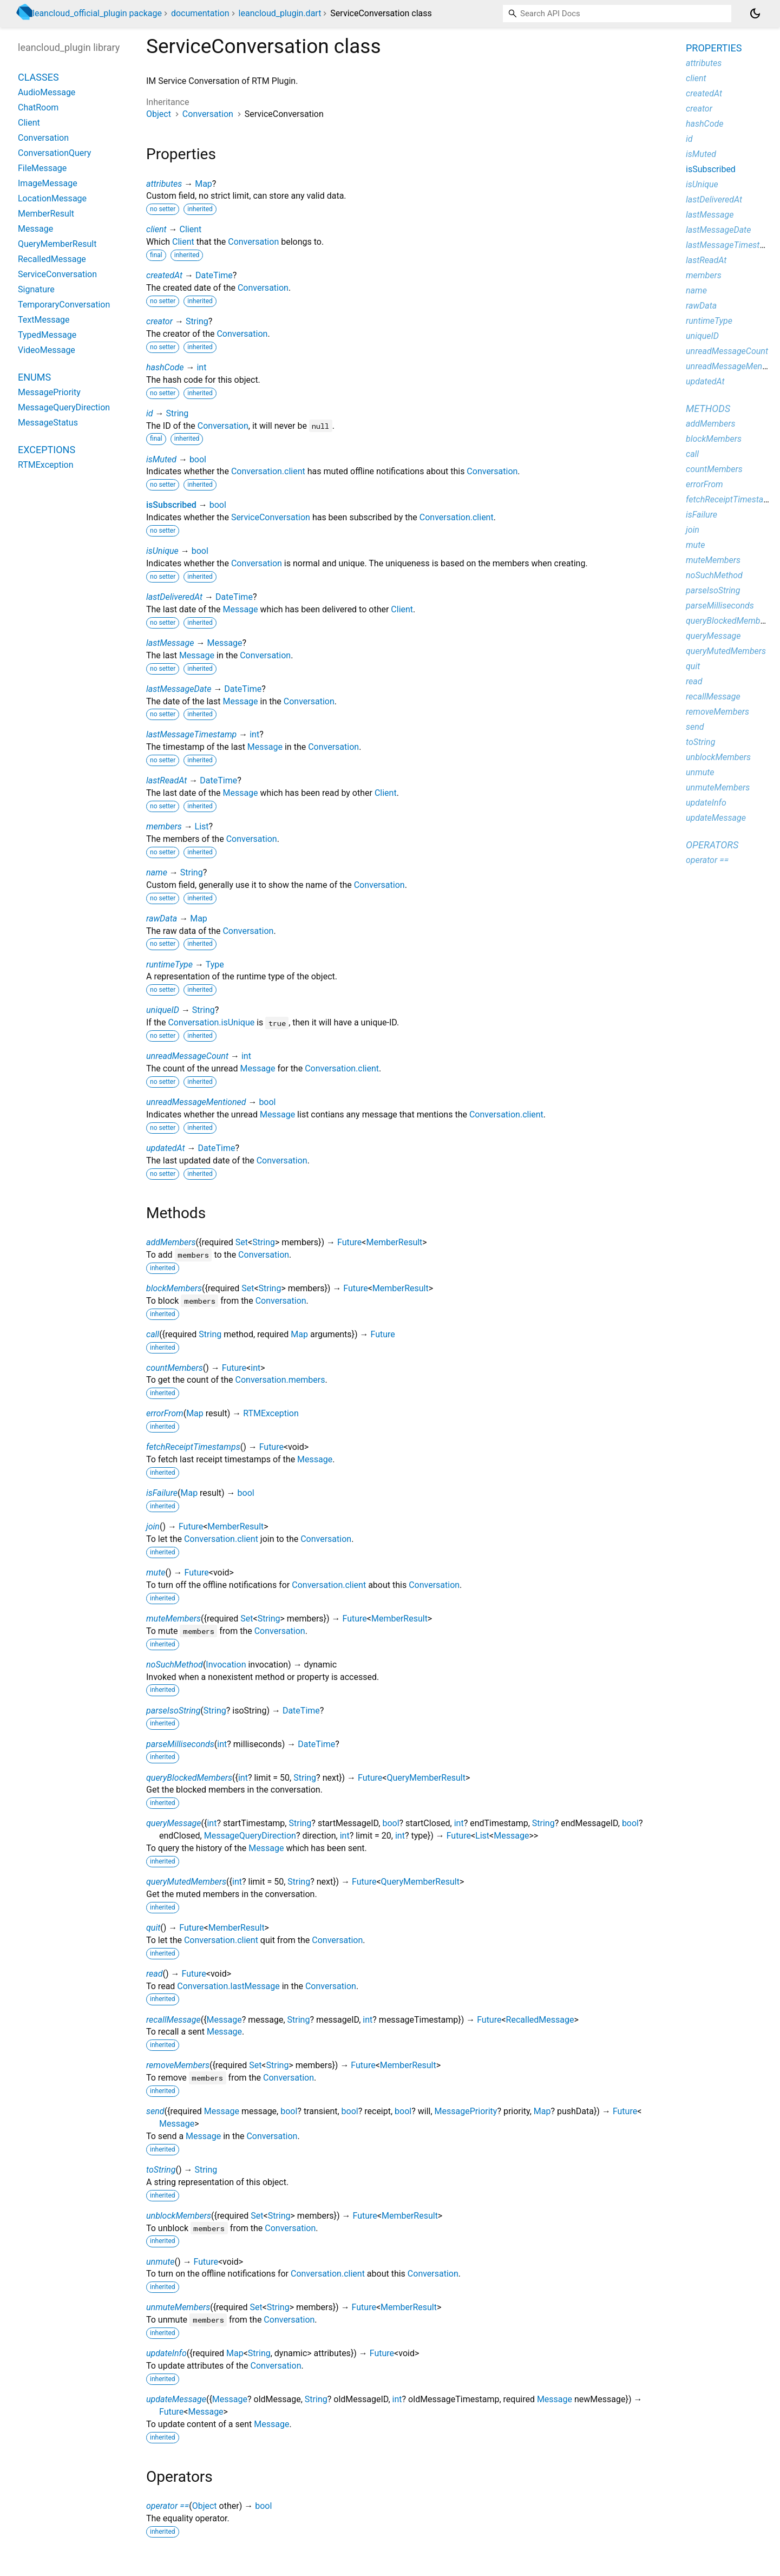 This screenshot has height=2576, width=780. I want to click on join, so click(153, 1526).